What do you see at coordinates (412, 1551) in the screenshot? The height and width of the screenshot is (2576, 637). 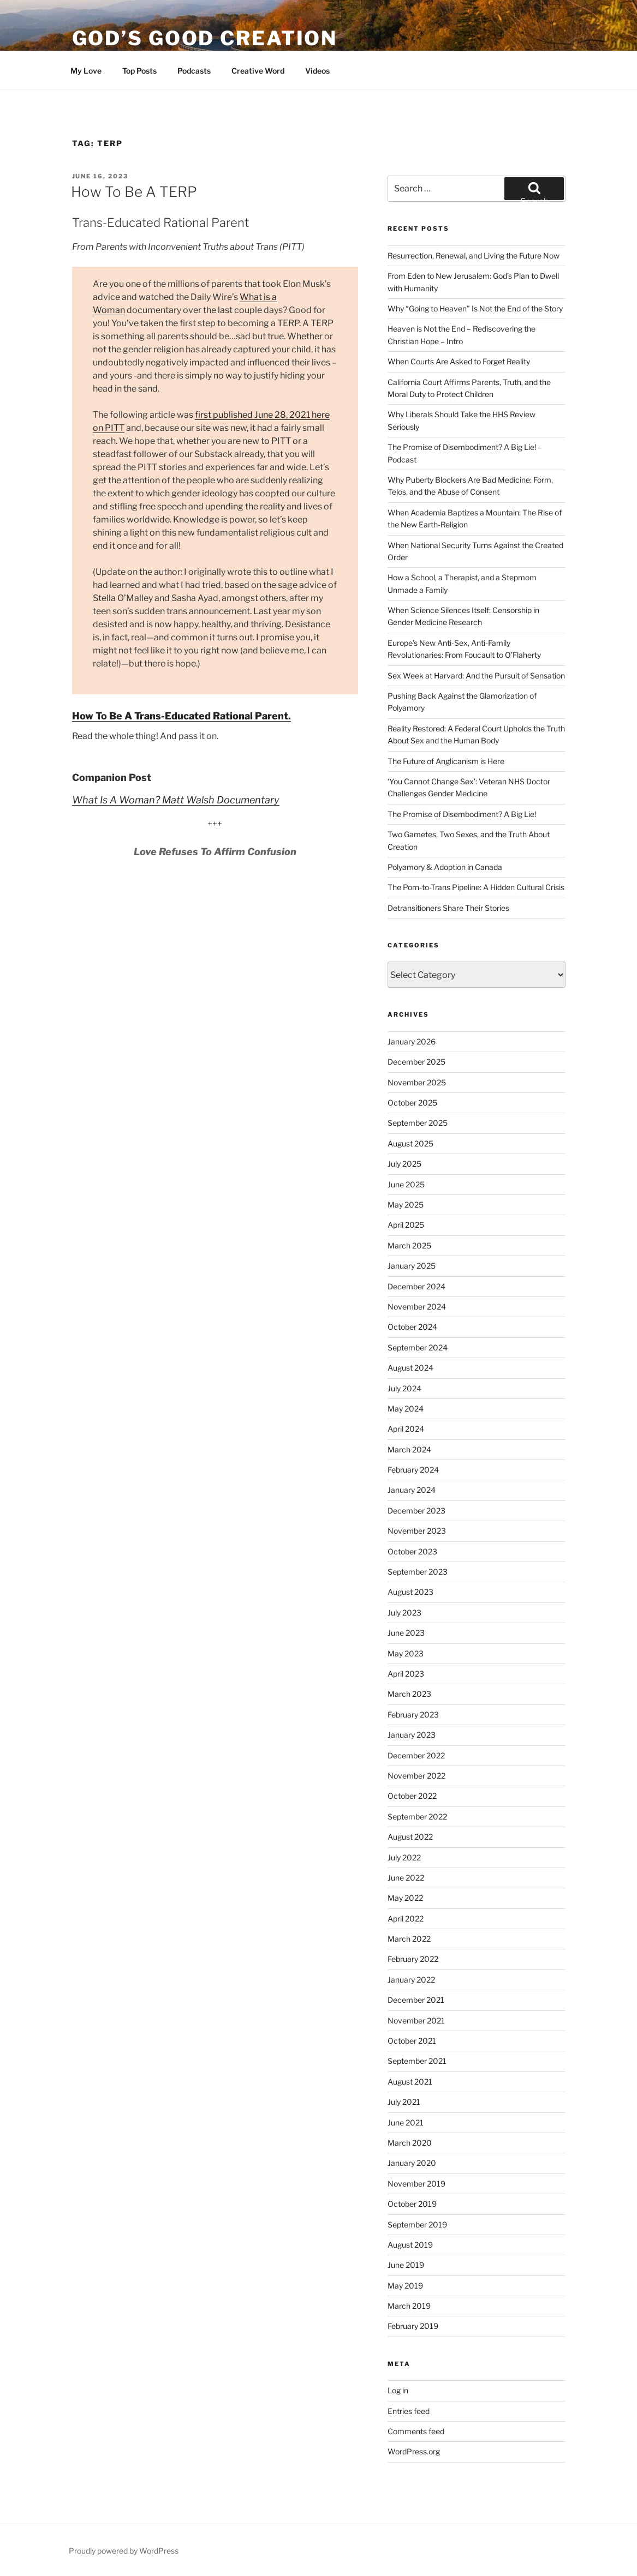 I see `October 2023` at bounding box center [412, 1551].